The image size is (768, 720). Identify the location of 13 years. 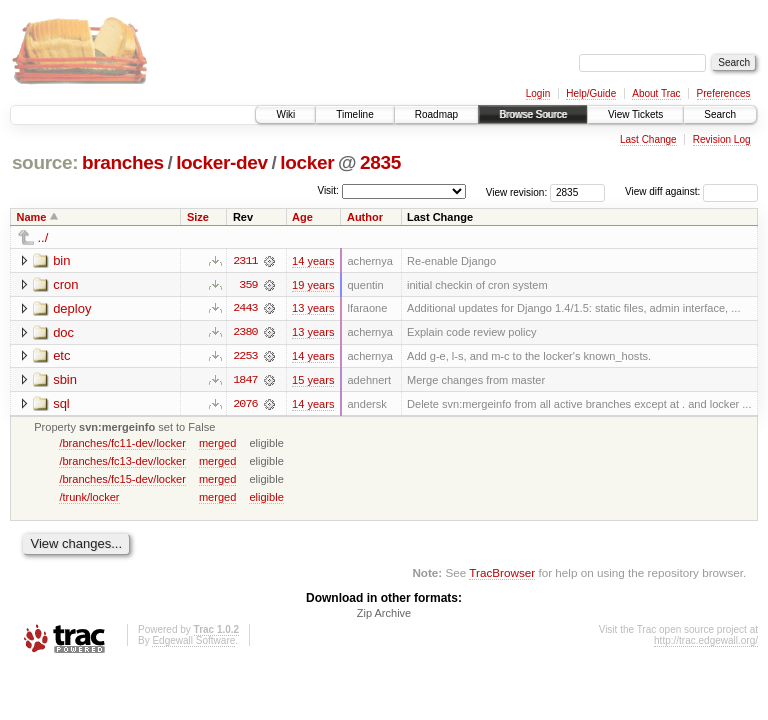
(313, 309).